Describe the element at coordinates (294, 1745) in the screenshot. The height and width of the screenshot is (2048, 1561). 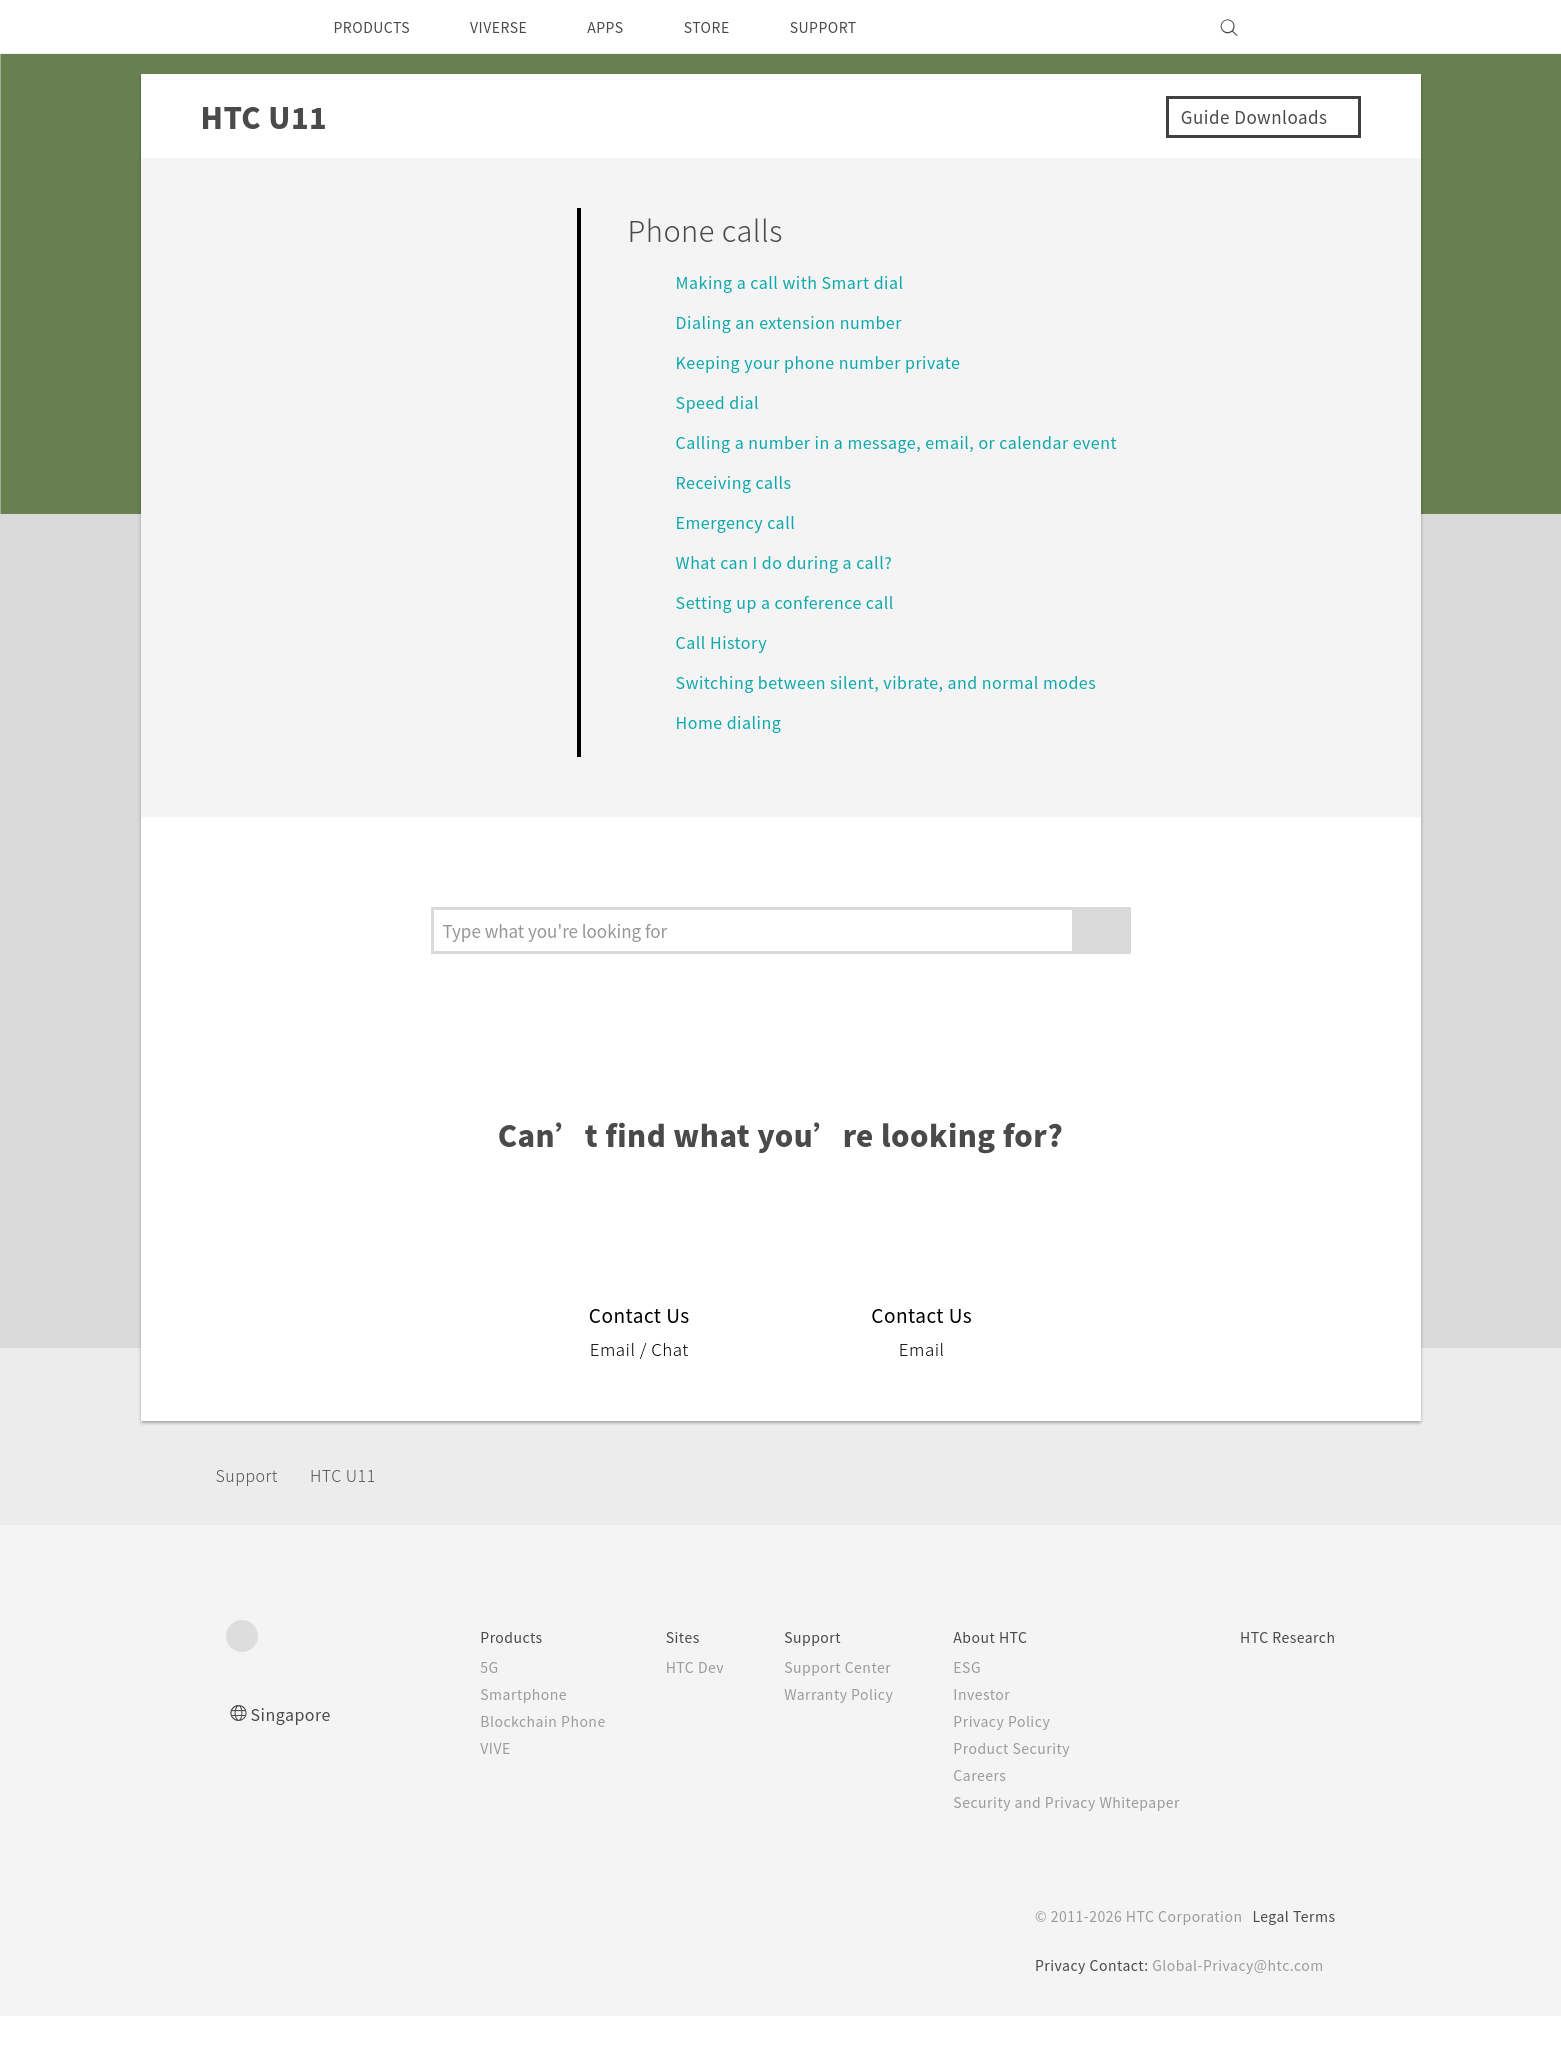
I see `Singapore` at that location.